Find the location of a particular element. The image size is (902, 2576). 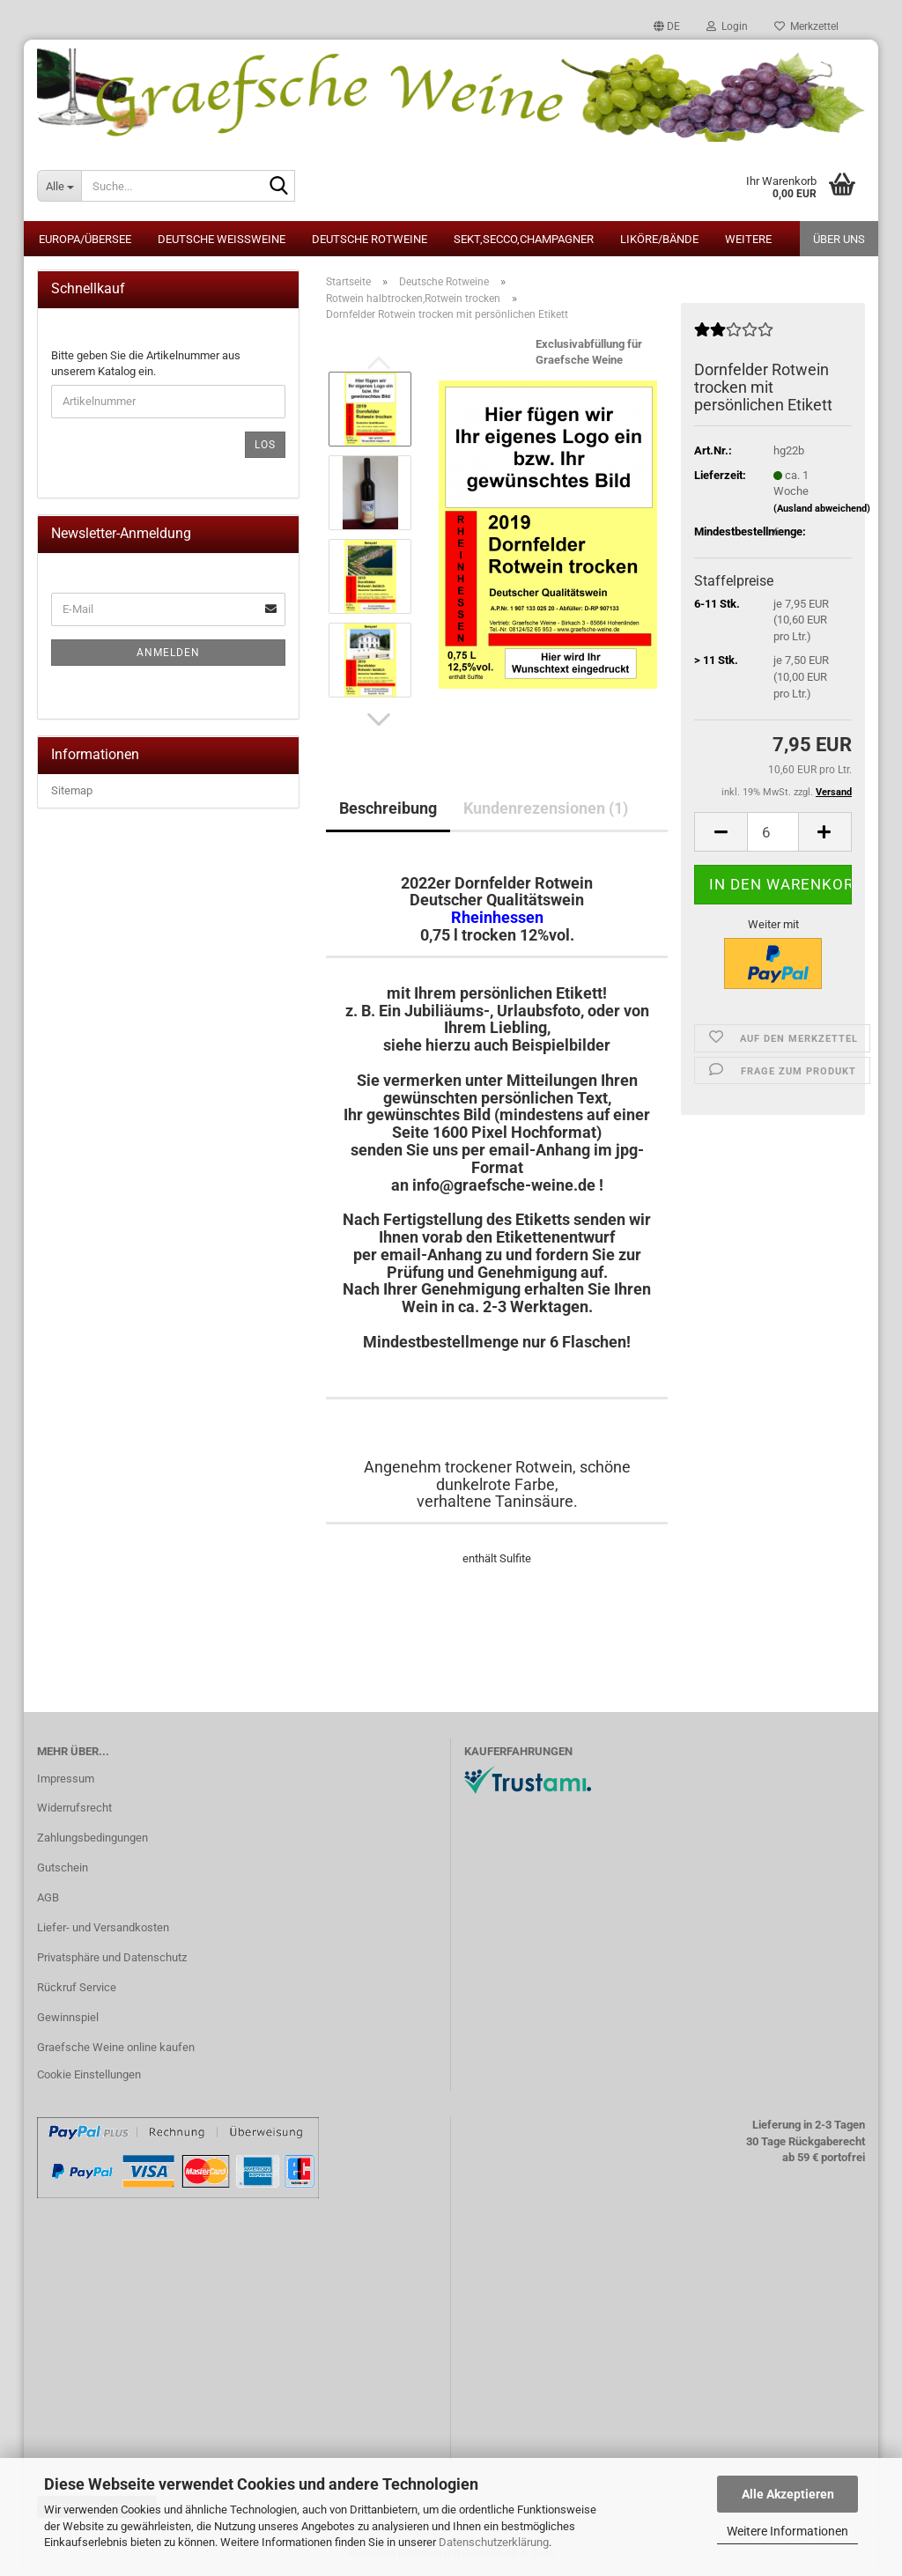

Gewinnspiel is located at coordinates (68, 2017).